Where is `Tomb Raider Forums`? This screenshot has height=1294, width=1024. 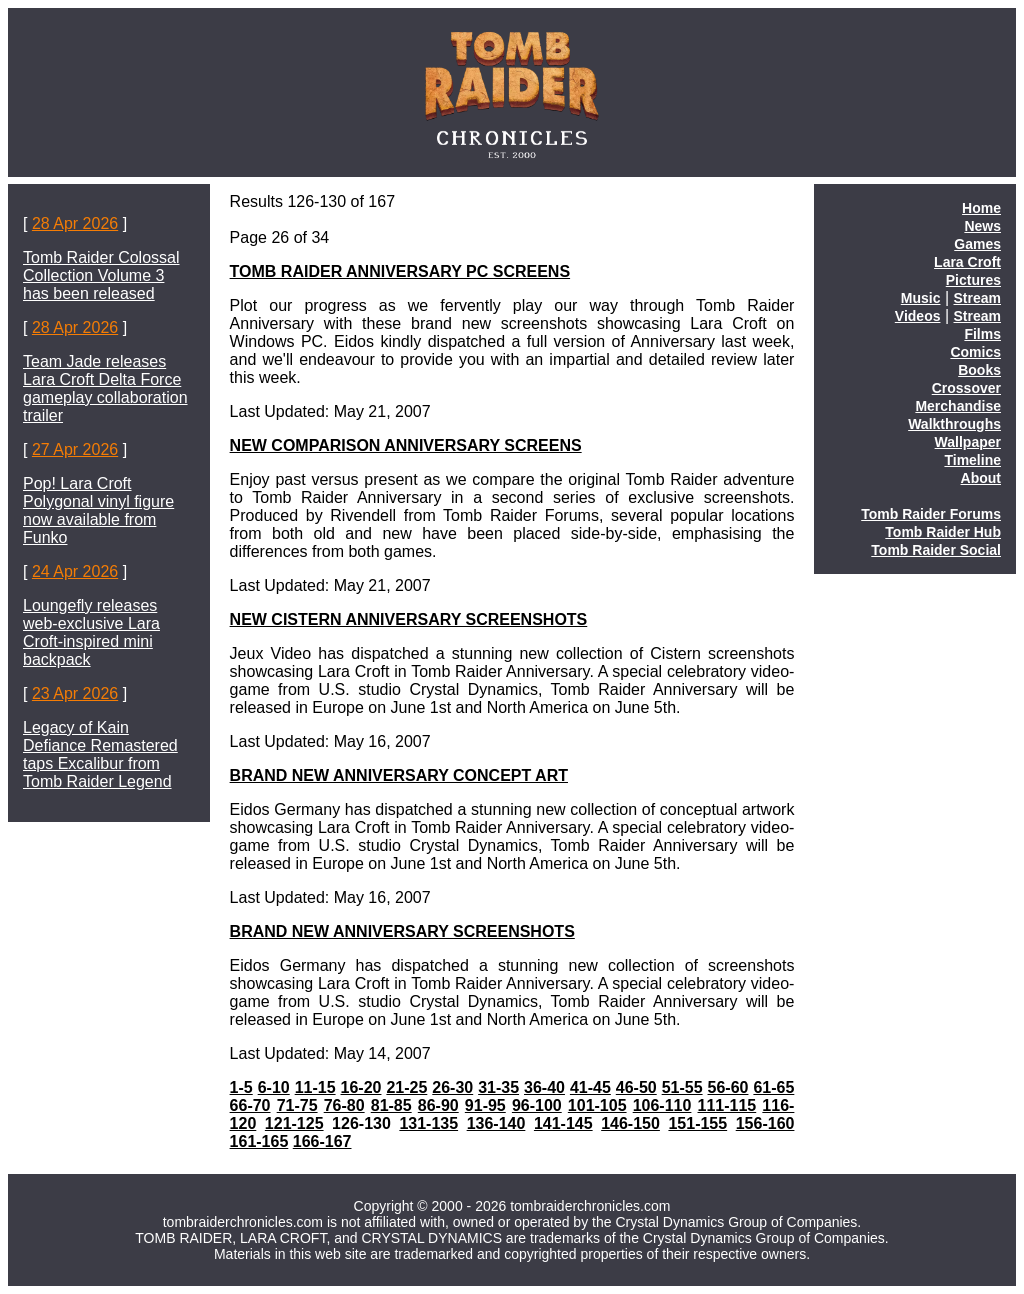
Tomb Raider Forums is located at coordinates (931, 514).